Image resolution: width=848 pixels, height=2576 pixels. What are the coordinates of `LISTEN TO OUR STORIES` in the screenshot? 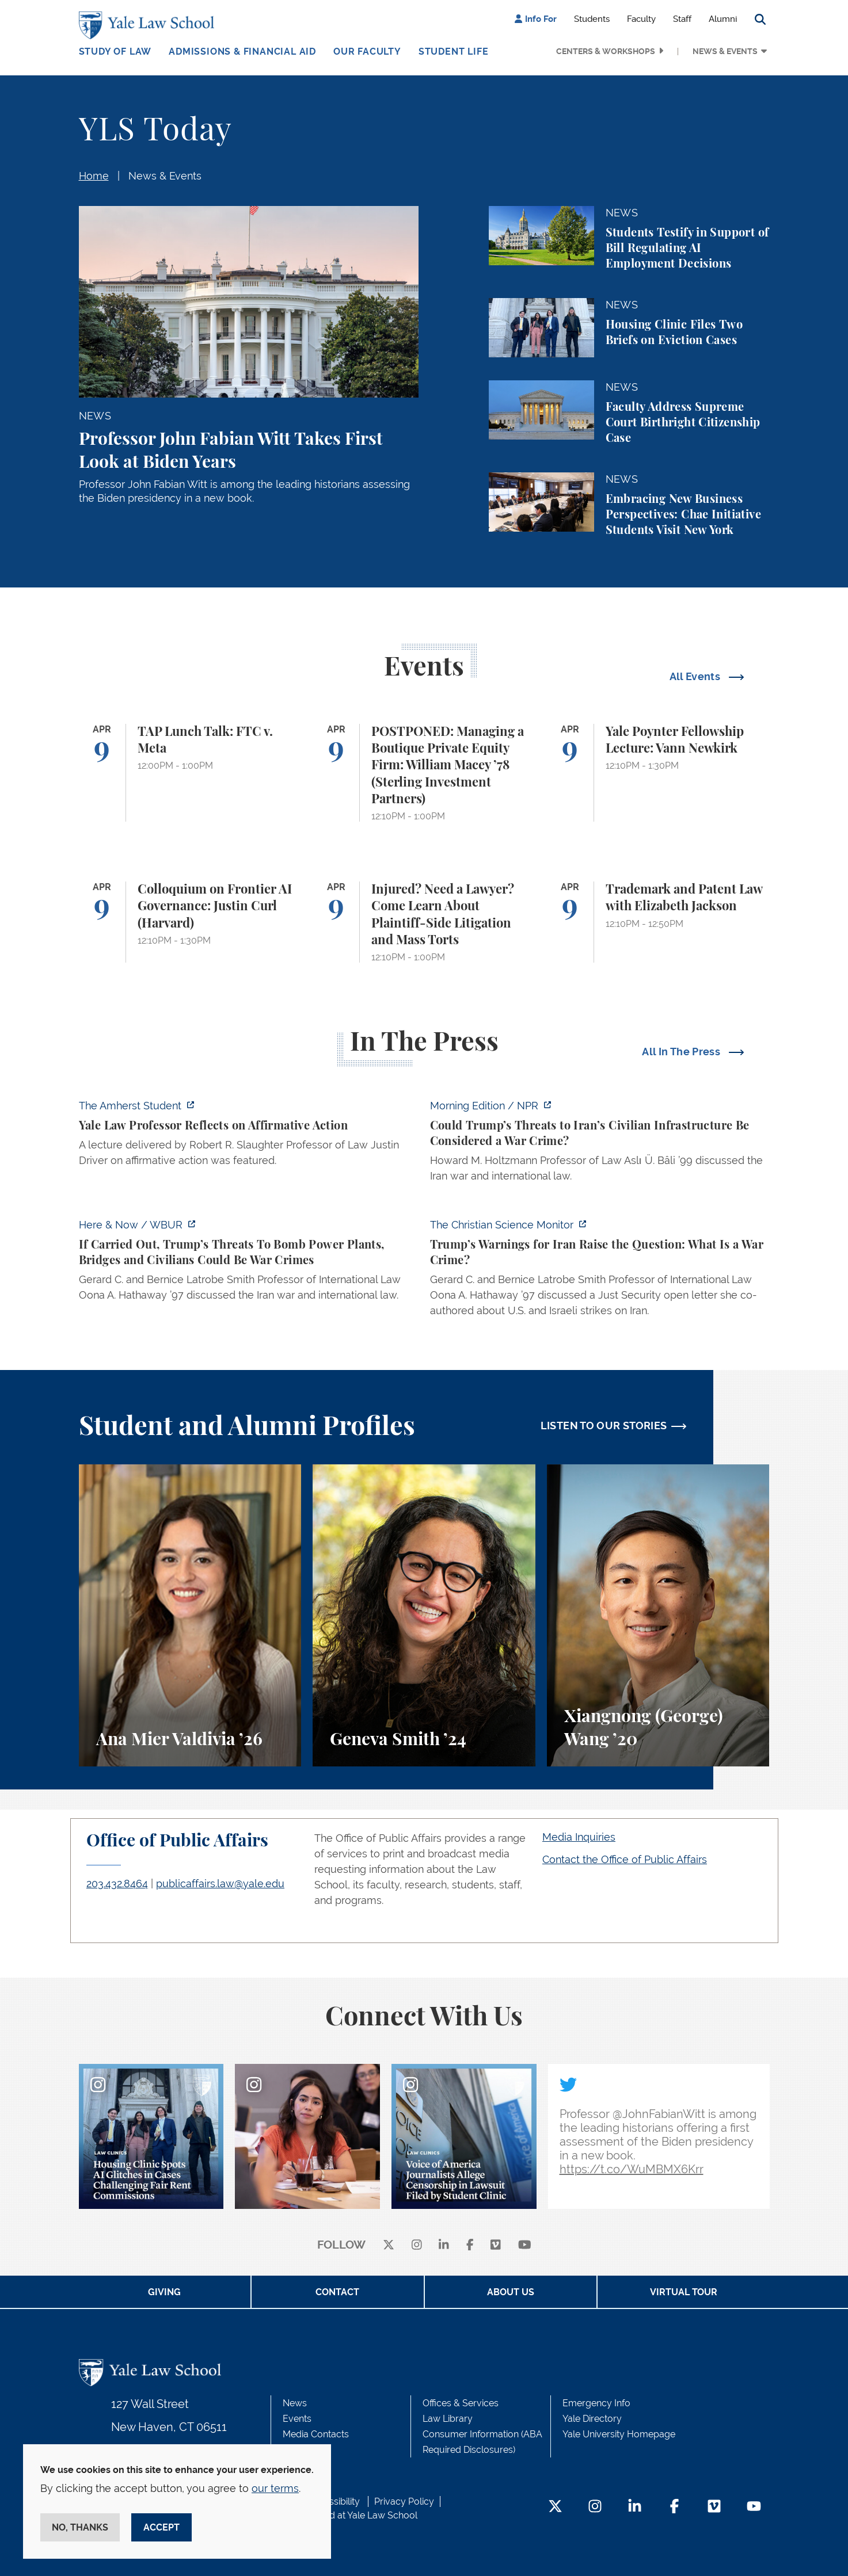 It's located at (604, 1425).